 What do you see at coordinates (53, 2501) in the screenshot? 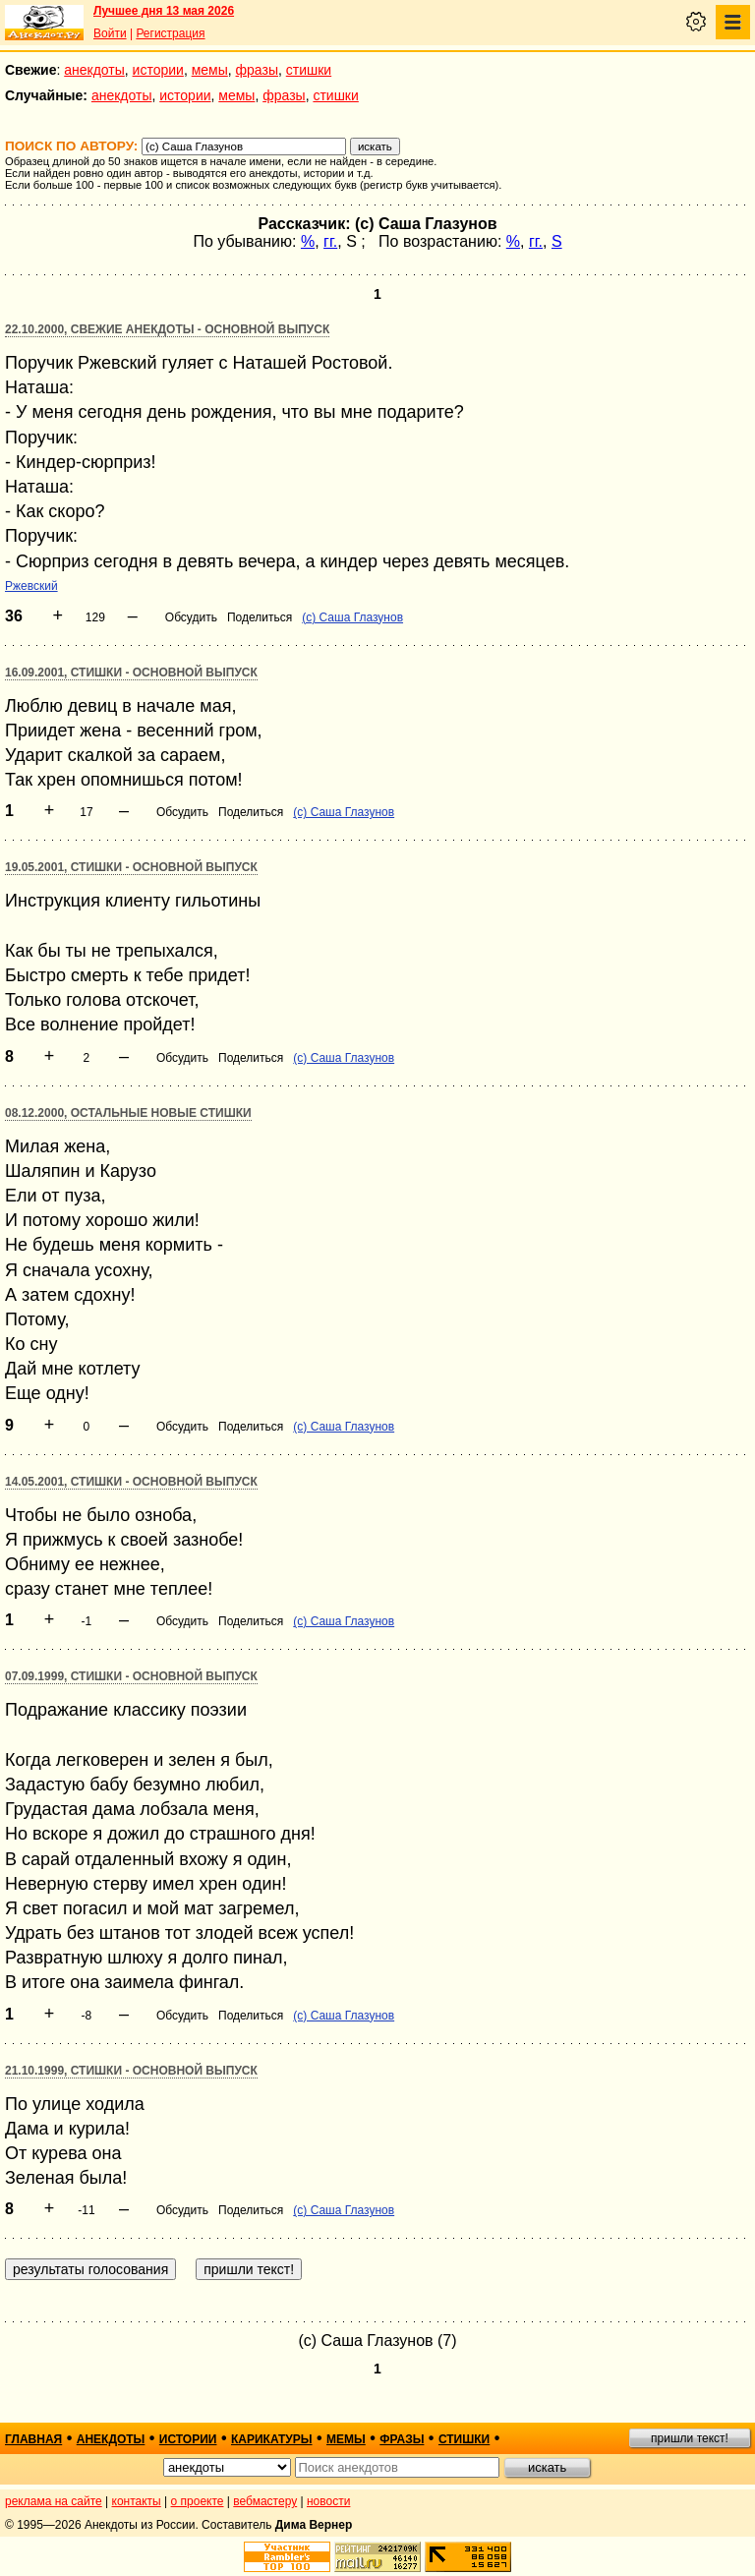
I see `реклама на сайте` at bounding box center [53, 2501].